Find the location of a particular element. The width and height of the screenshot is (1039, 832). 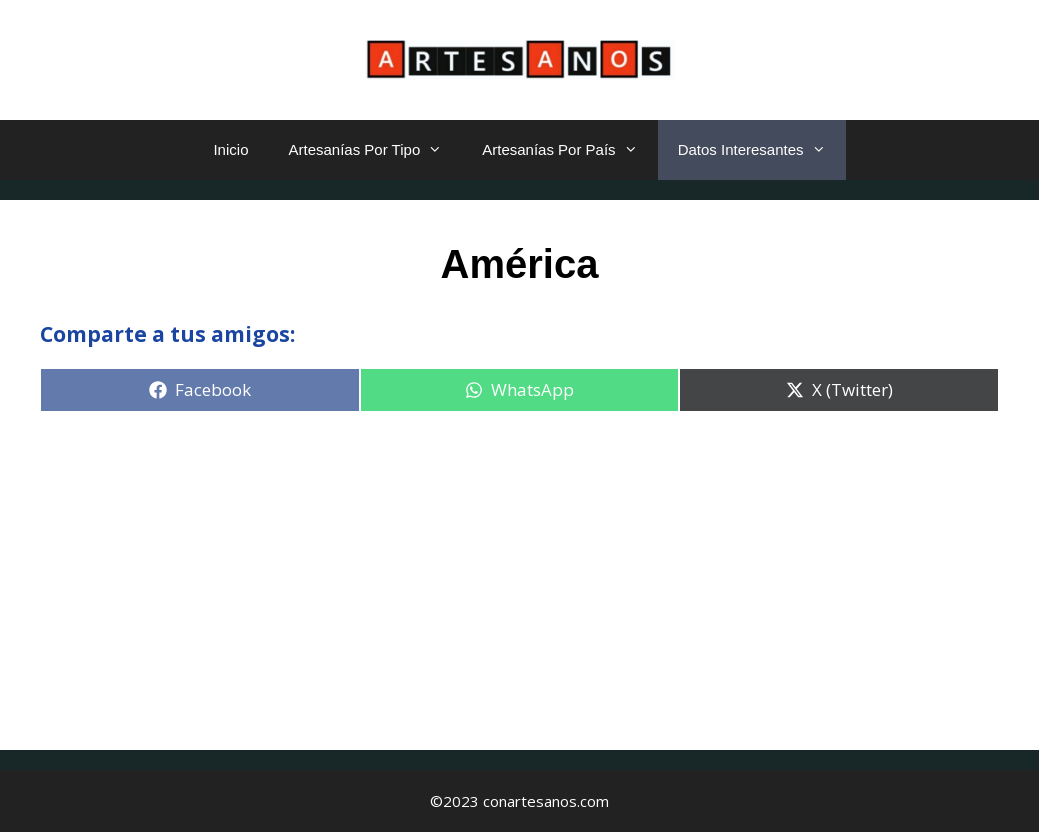

Artesanías Por Tipo is located at coordinates (375, 150).